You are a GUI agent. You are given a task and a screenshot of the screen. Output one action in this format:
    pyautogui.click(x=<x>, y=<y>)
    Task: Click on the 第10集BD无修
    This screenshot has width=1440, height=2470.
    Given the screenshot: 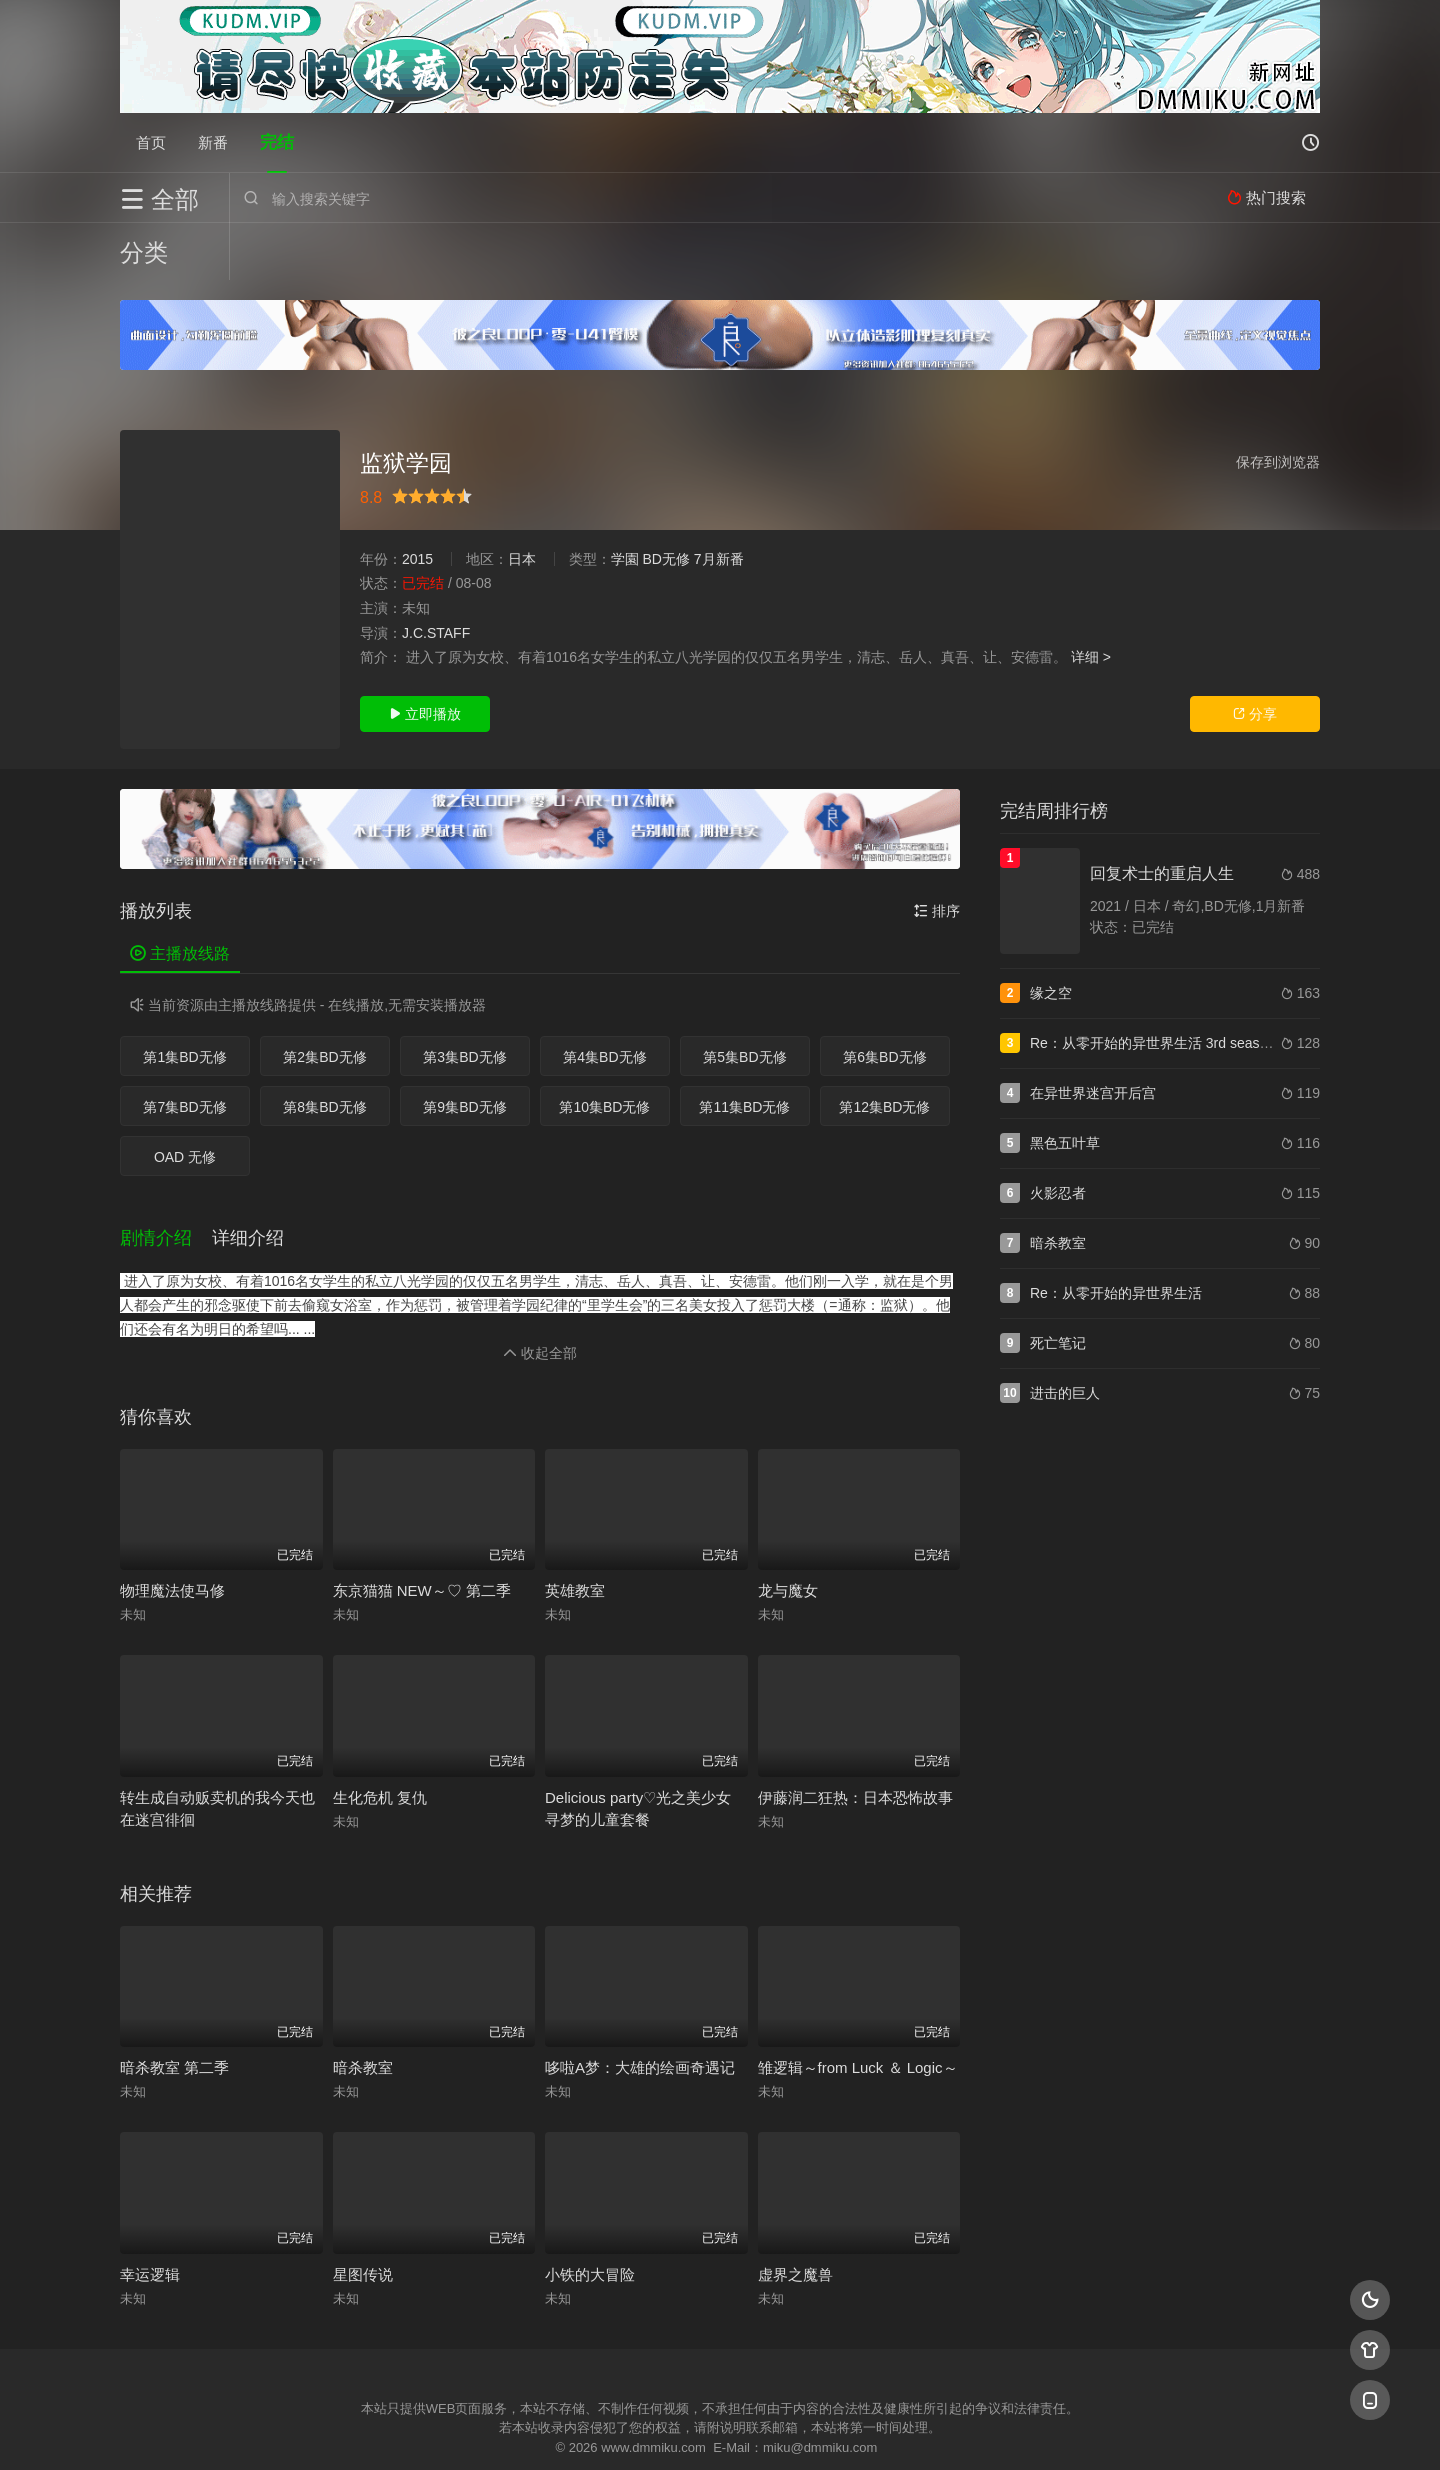 What is the action you would take?
    pyautogui.click(x=604, y=1050)
    